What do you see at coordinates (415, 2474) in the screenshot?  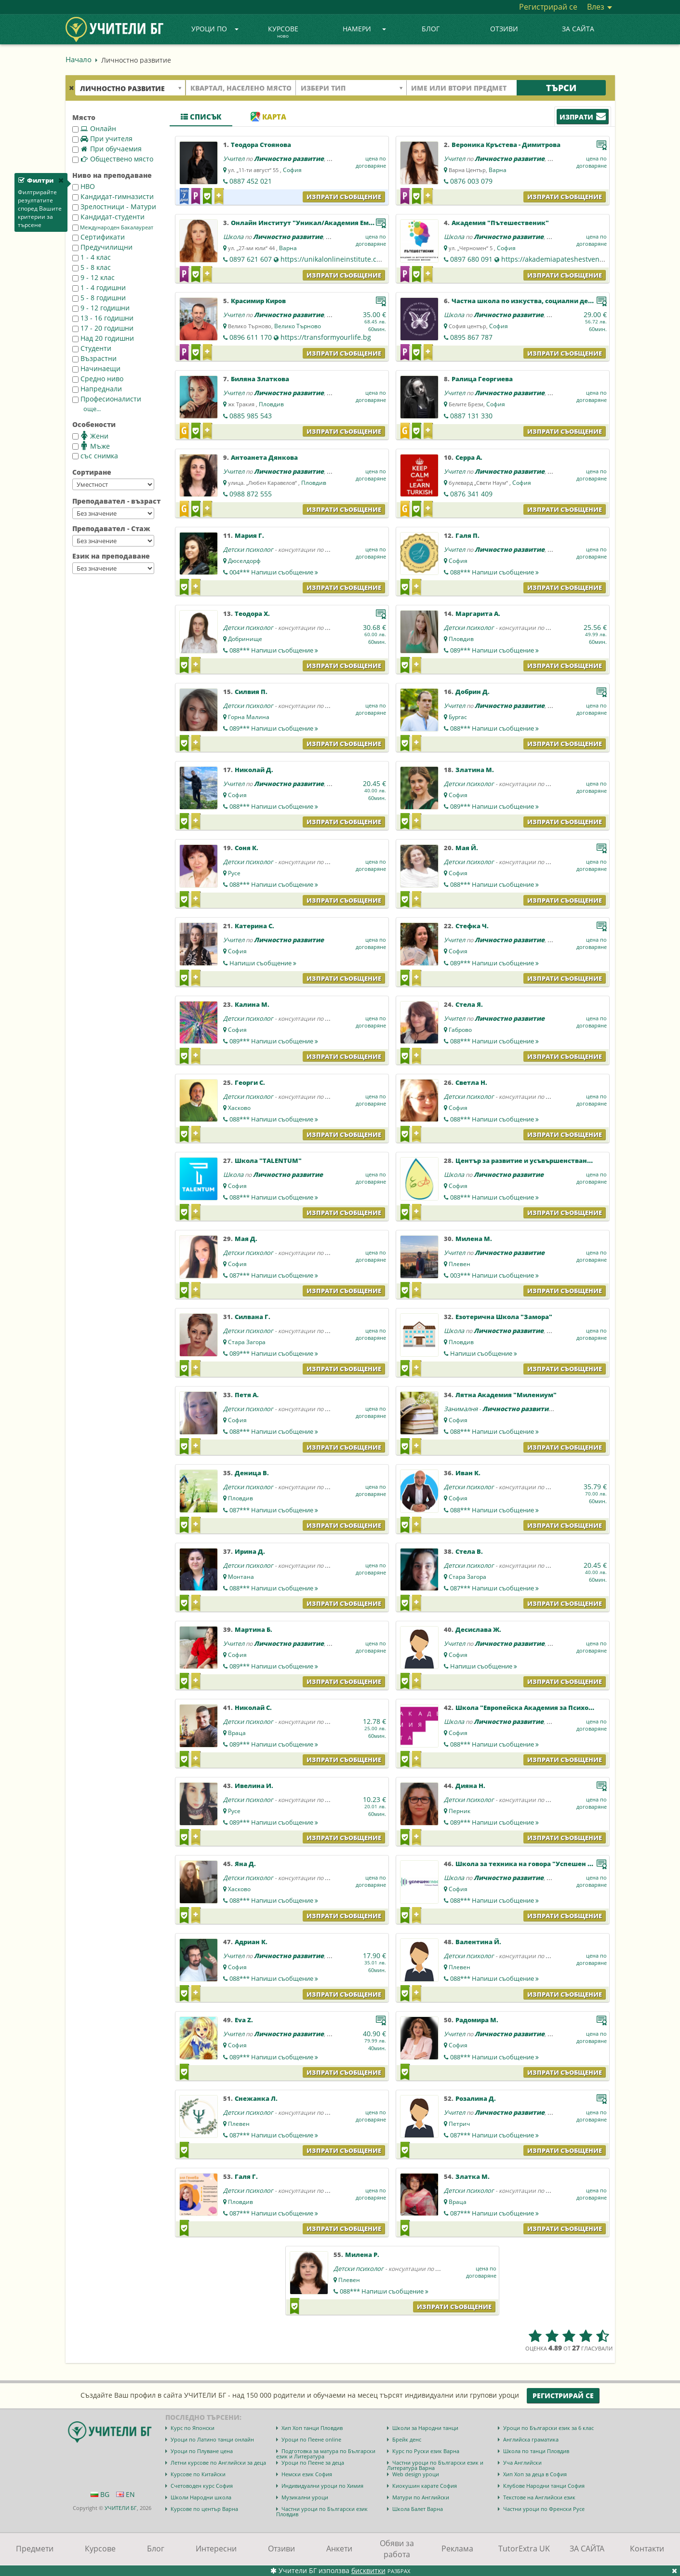 I see `Web design уроци` at bounding box center [415, 2474].